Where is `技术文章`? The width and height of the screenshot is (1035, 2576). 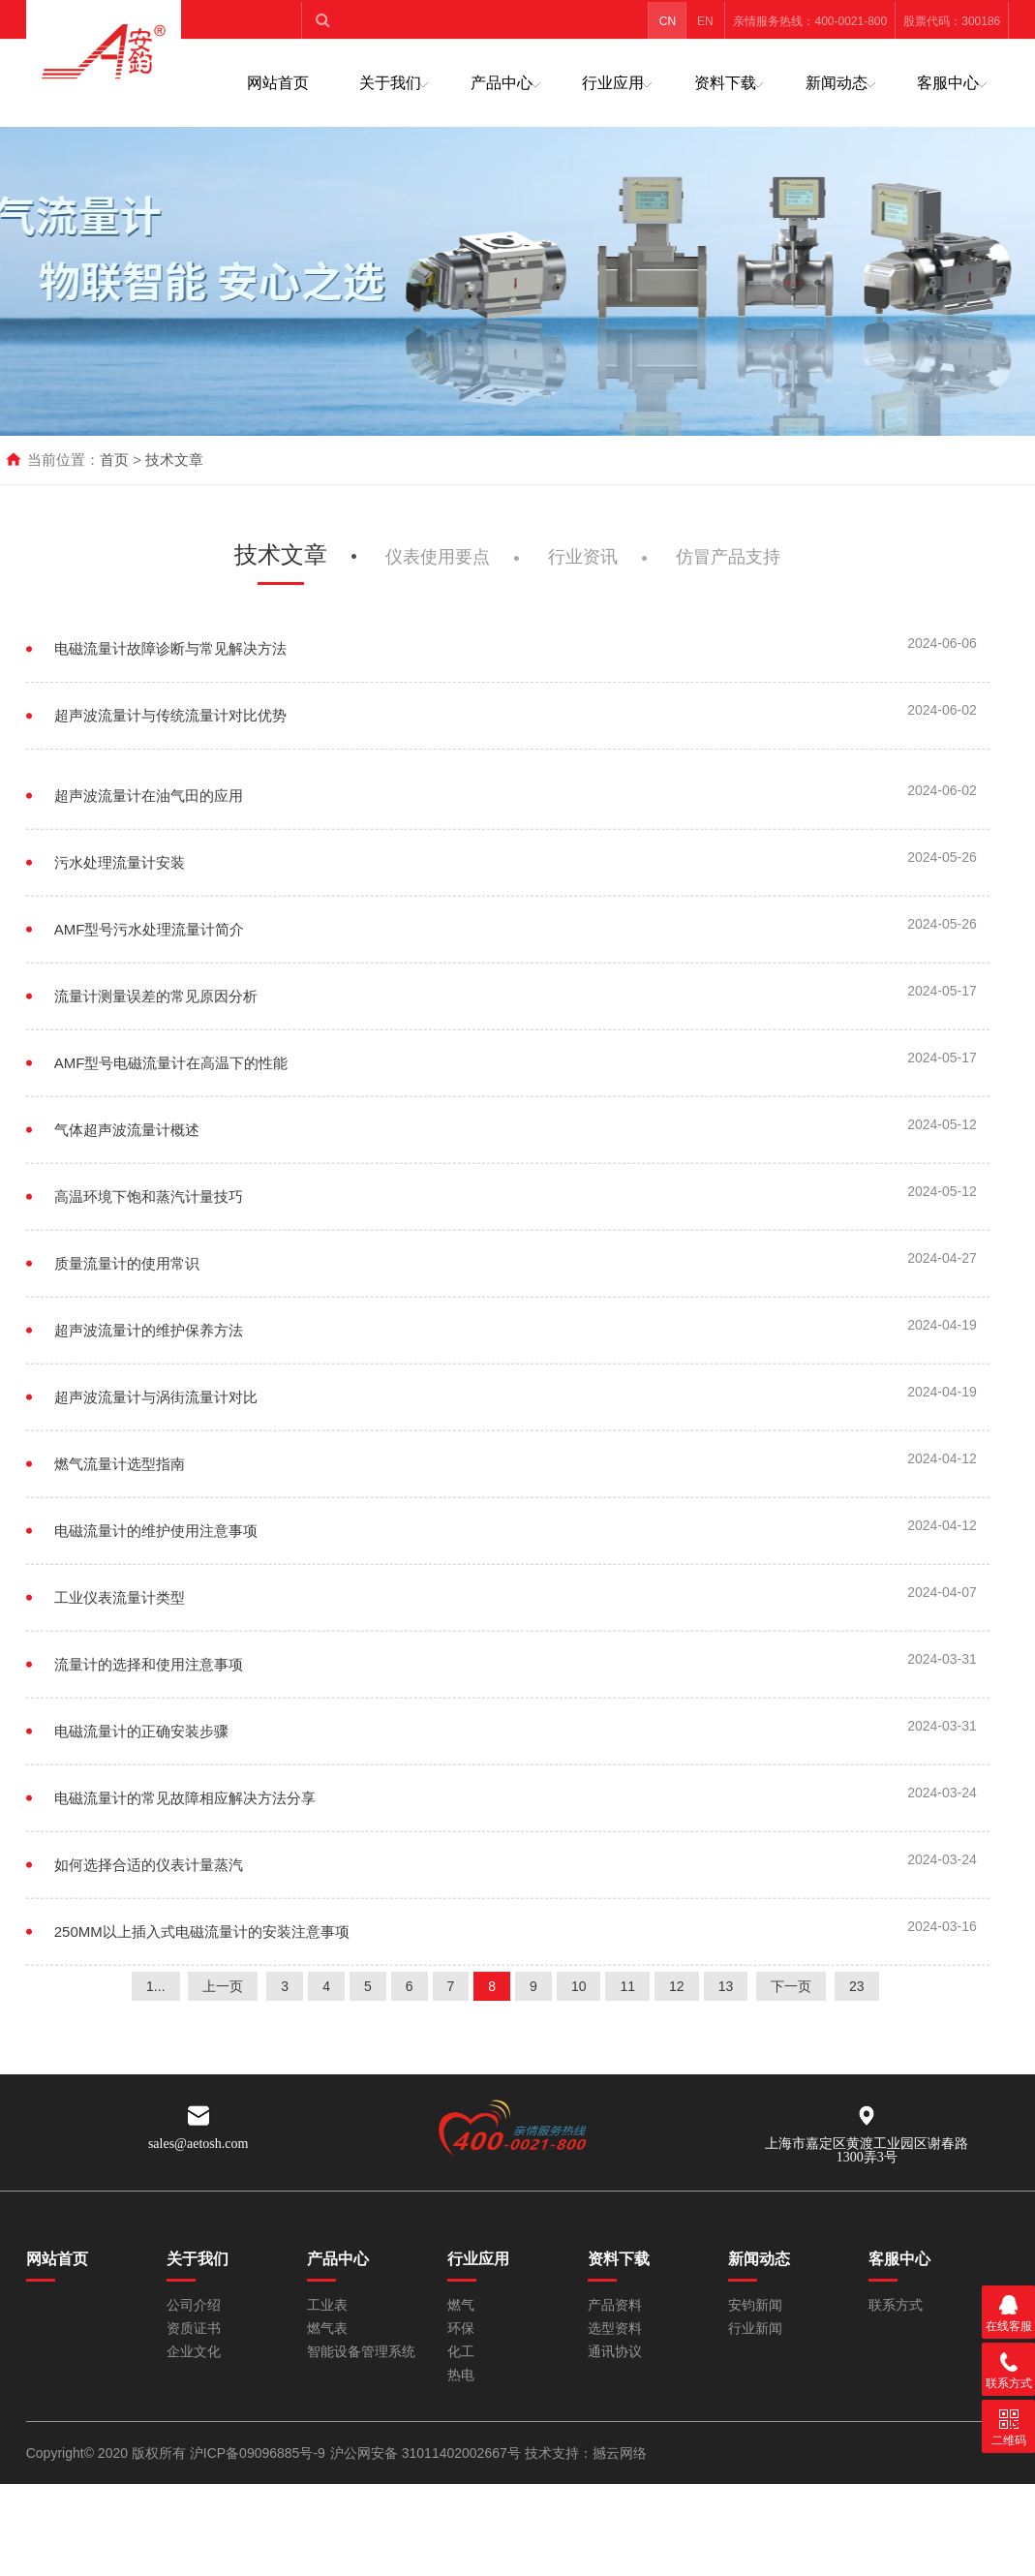 技术文章 is located at coordinates (174, 459).